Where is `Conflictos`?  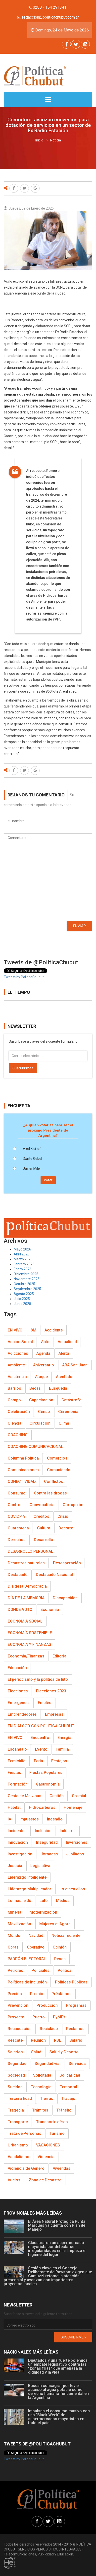 Conflictos is located at coordinates (53, 1481).